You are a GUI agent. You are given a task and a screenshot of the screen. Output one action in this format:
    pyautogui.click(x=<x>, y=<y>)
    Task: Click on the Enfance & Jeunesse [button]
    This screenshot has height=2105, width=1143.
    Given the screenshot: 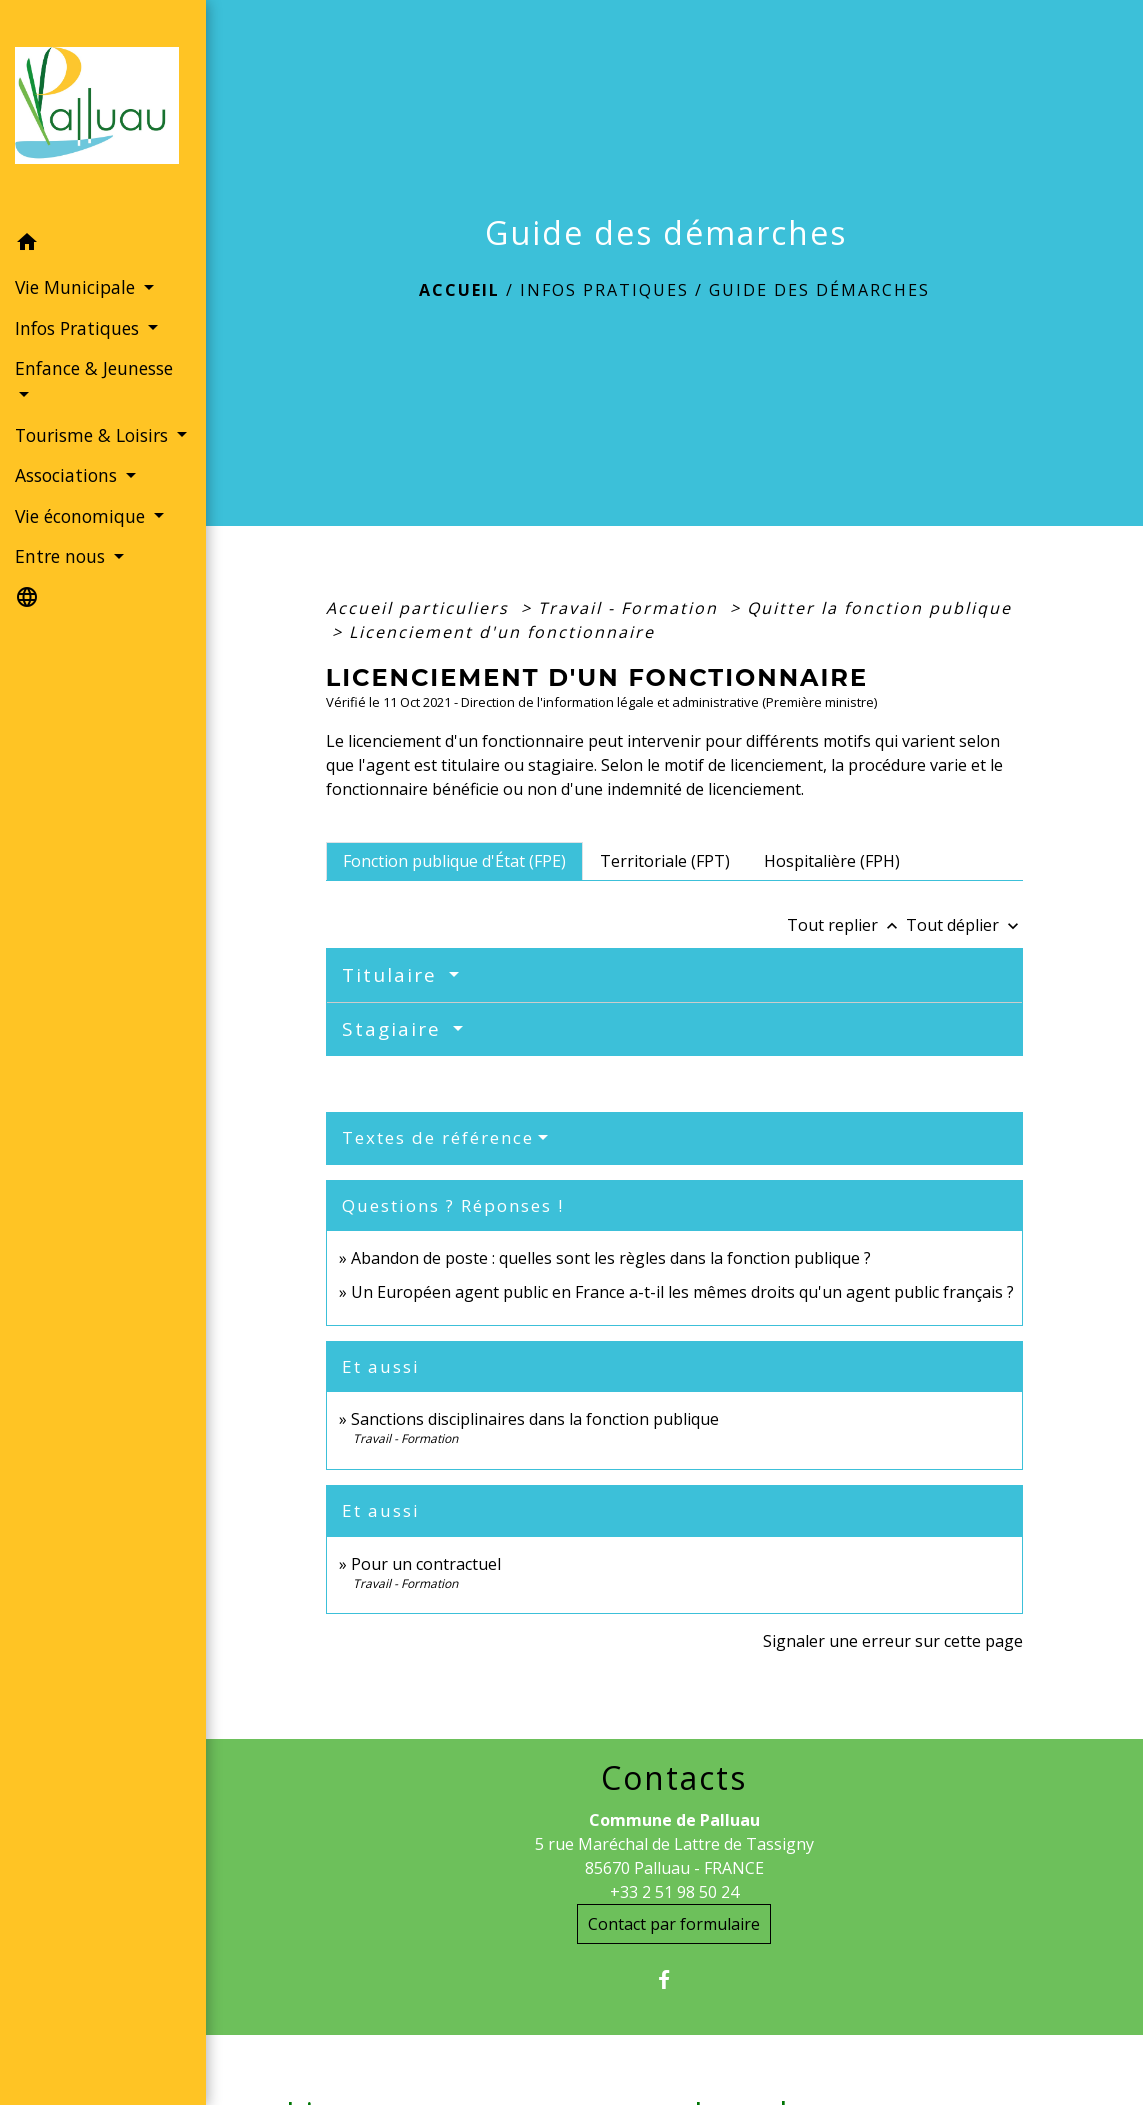 What is the action you would take?
    pyautogui.click(x=94, y=368)
    